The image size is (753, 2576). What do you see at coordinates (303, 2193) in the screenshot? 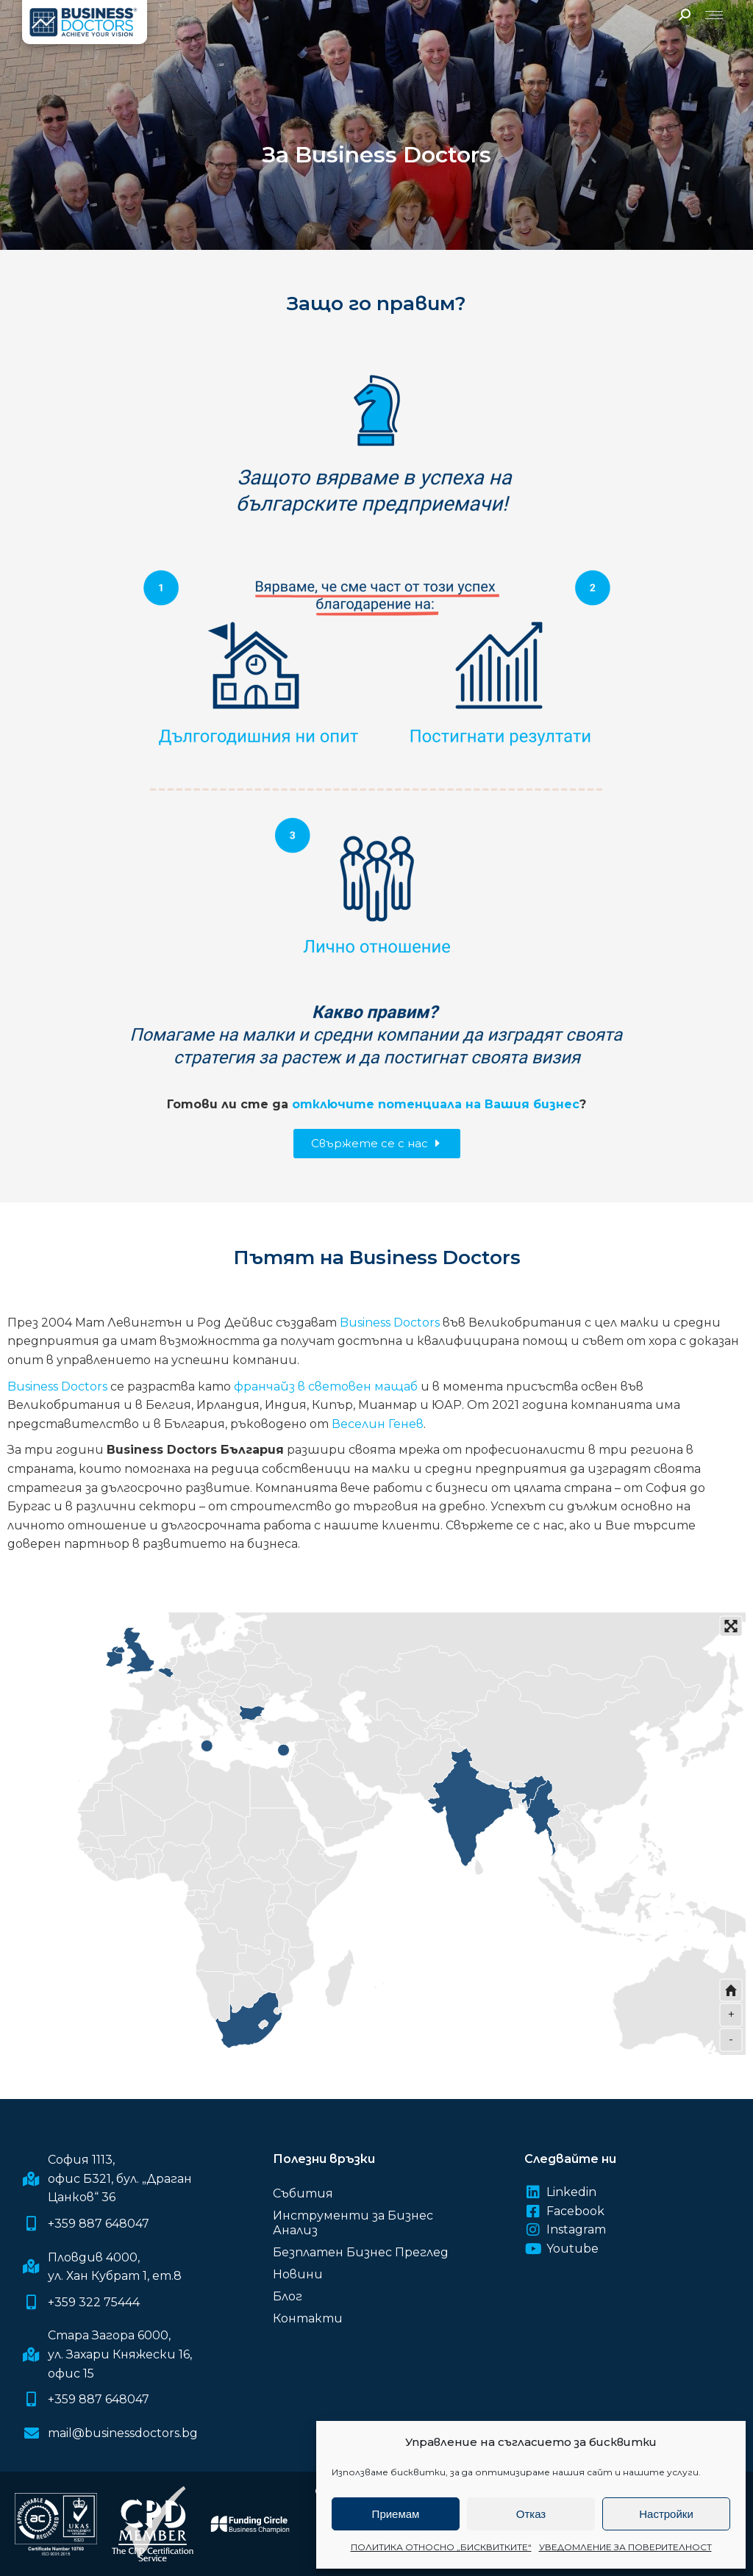
I see `Събития` at bounding box center [303, 2193].